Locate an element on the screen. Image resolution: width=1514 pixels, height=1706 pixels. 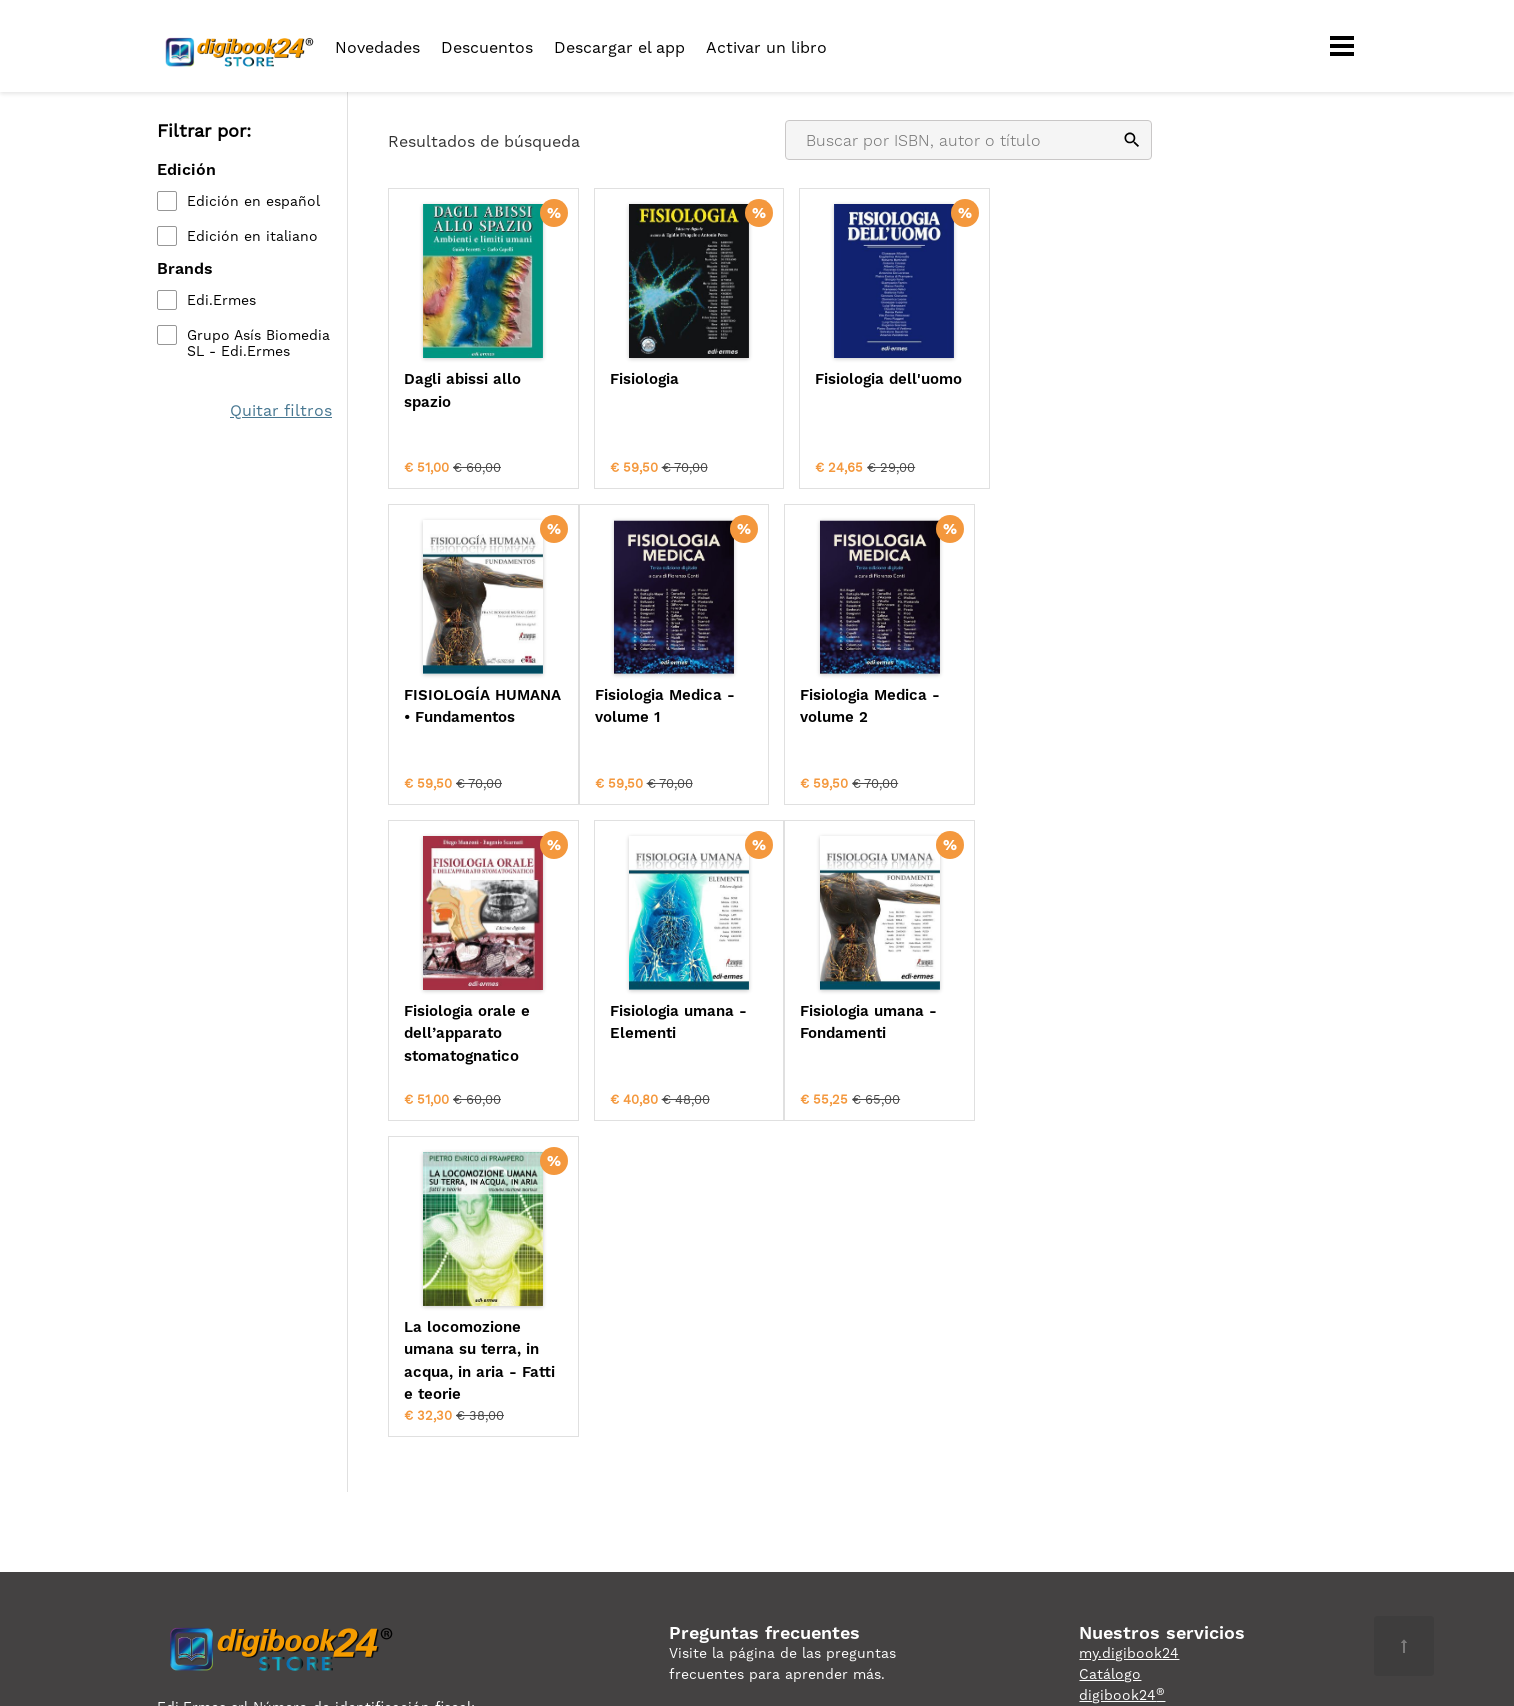
Fisiologia Medica - volume 2 is located at coordinates (669, 705).